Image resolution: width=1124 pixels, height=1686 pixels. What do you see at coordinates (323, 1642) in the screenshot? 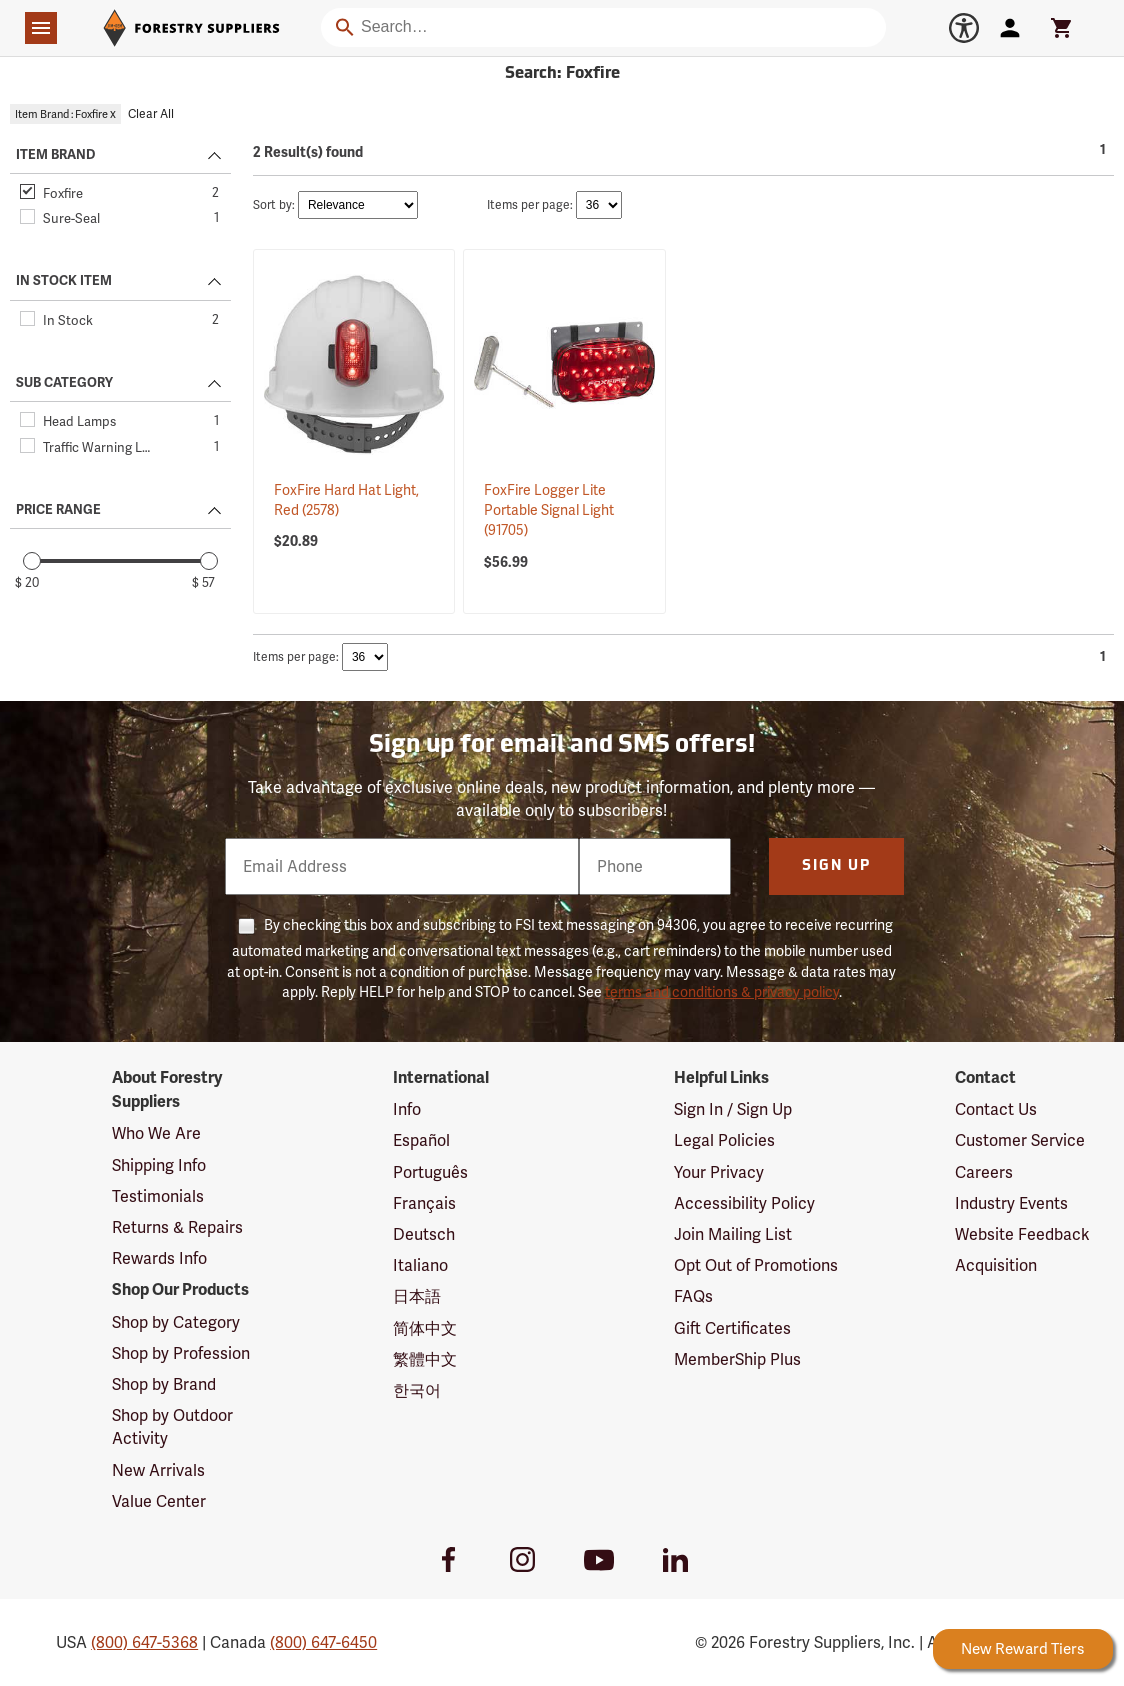
I see `(800) 647-6450` at bounding box center [323, 1642].